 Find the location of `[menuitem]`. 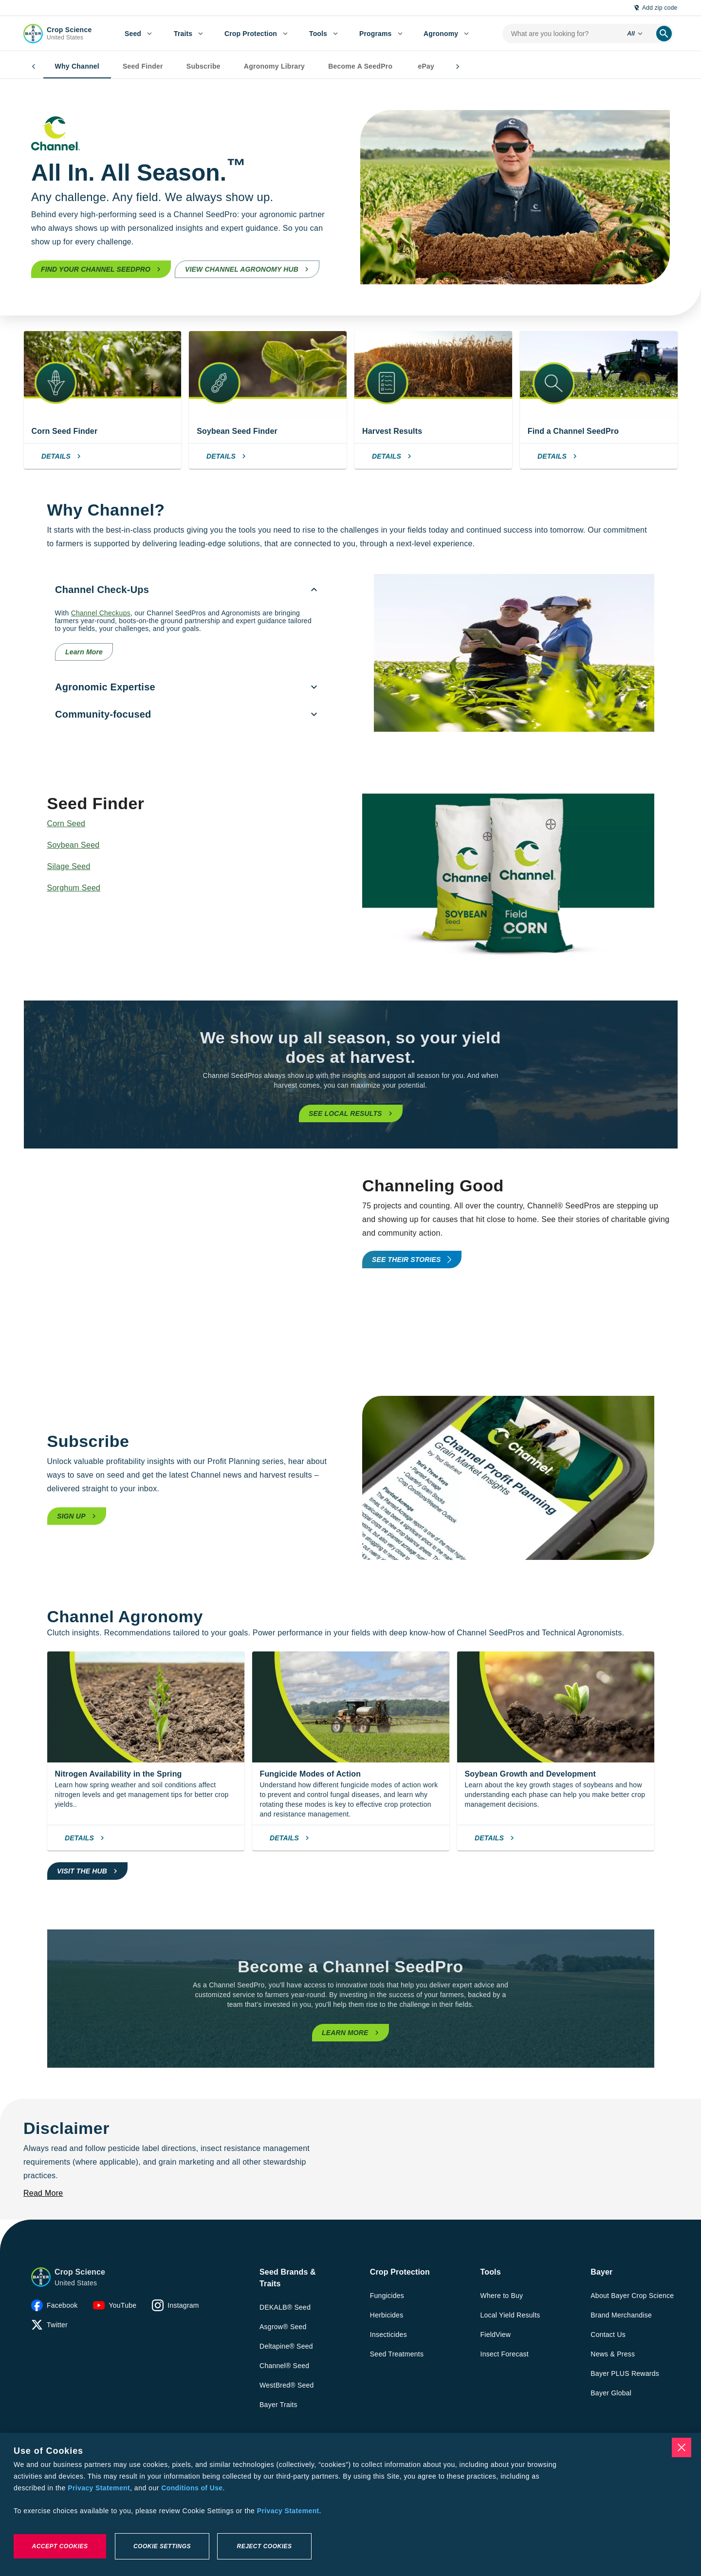

[menuitem] is located at coordinates (138, 33).